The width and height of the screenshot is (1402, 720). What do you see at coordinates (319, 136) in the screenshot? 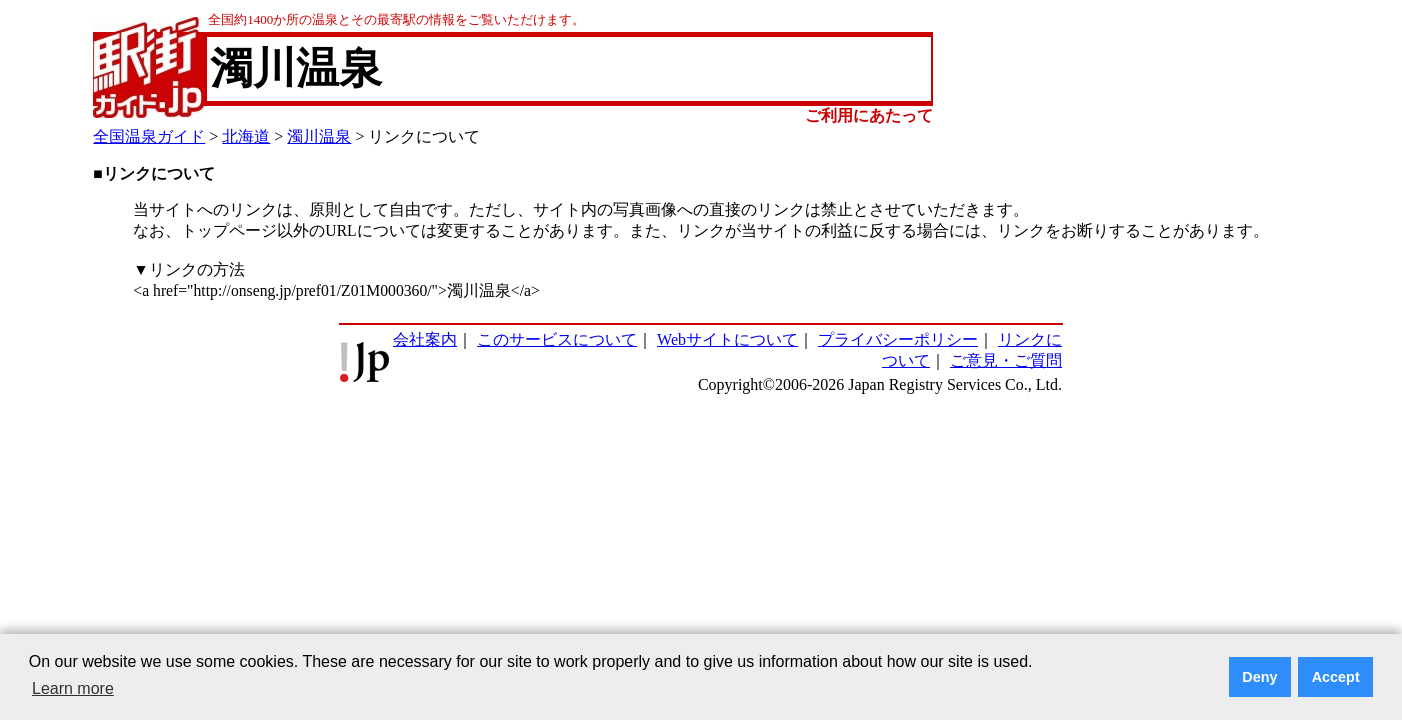
I see `濁川温泉` at bounding box center [319, 136].